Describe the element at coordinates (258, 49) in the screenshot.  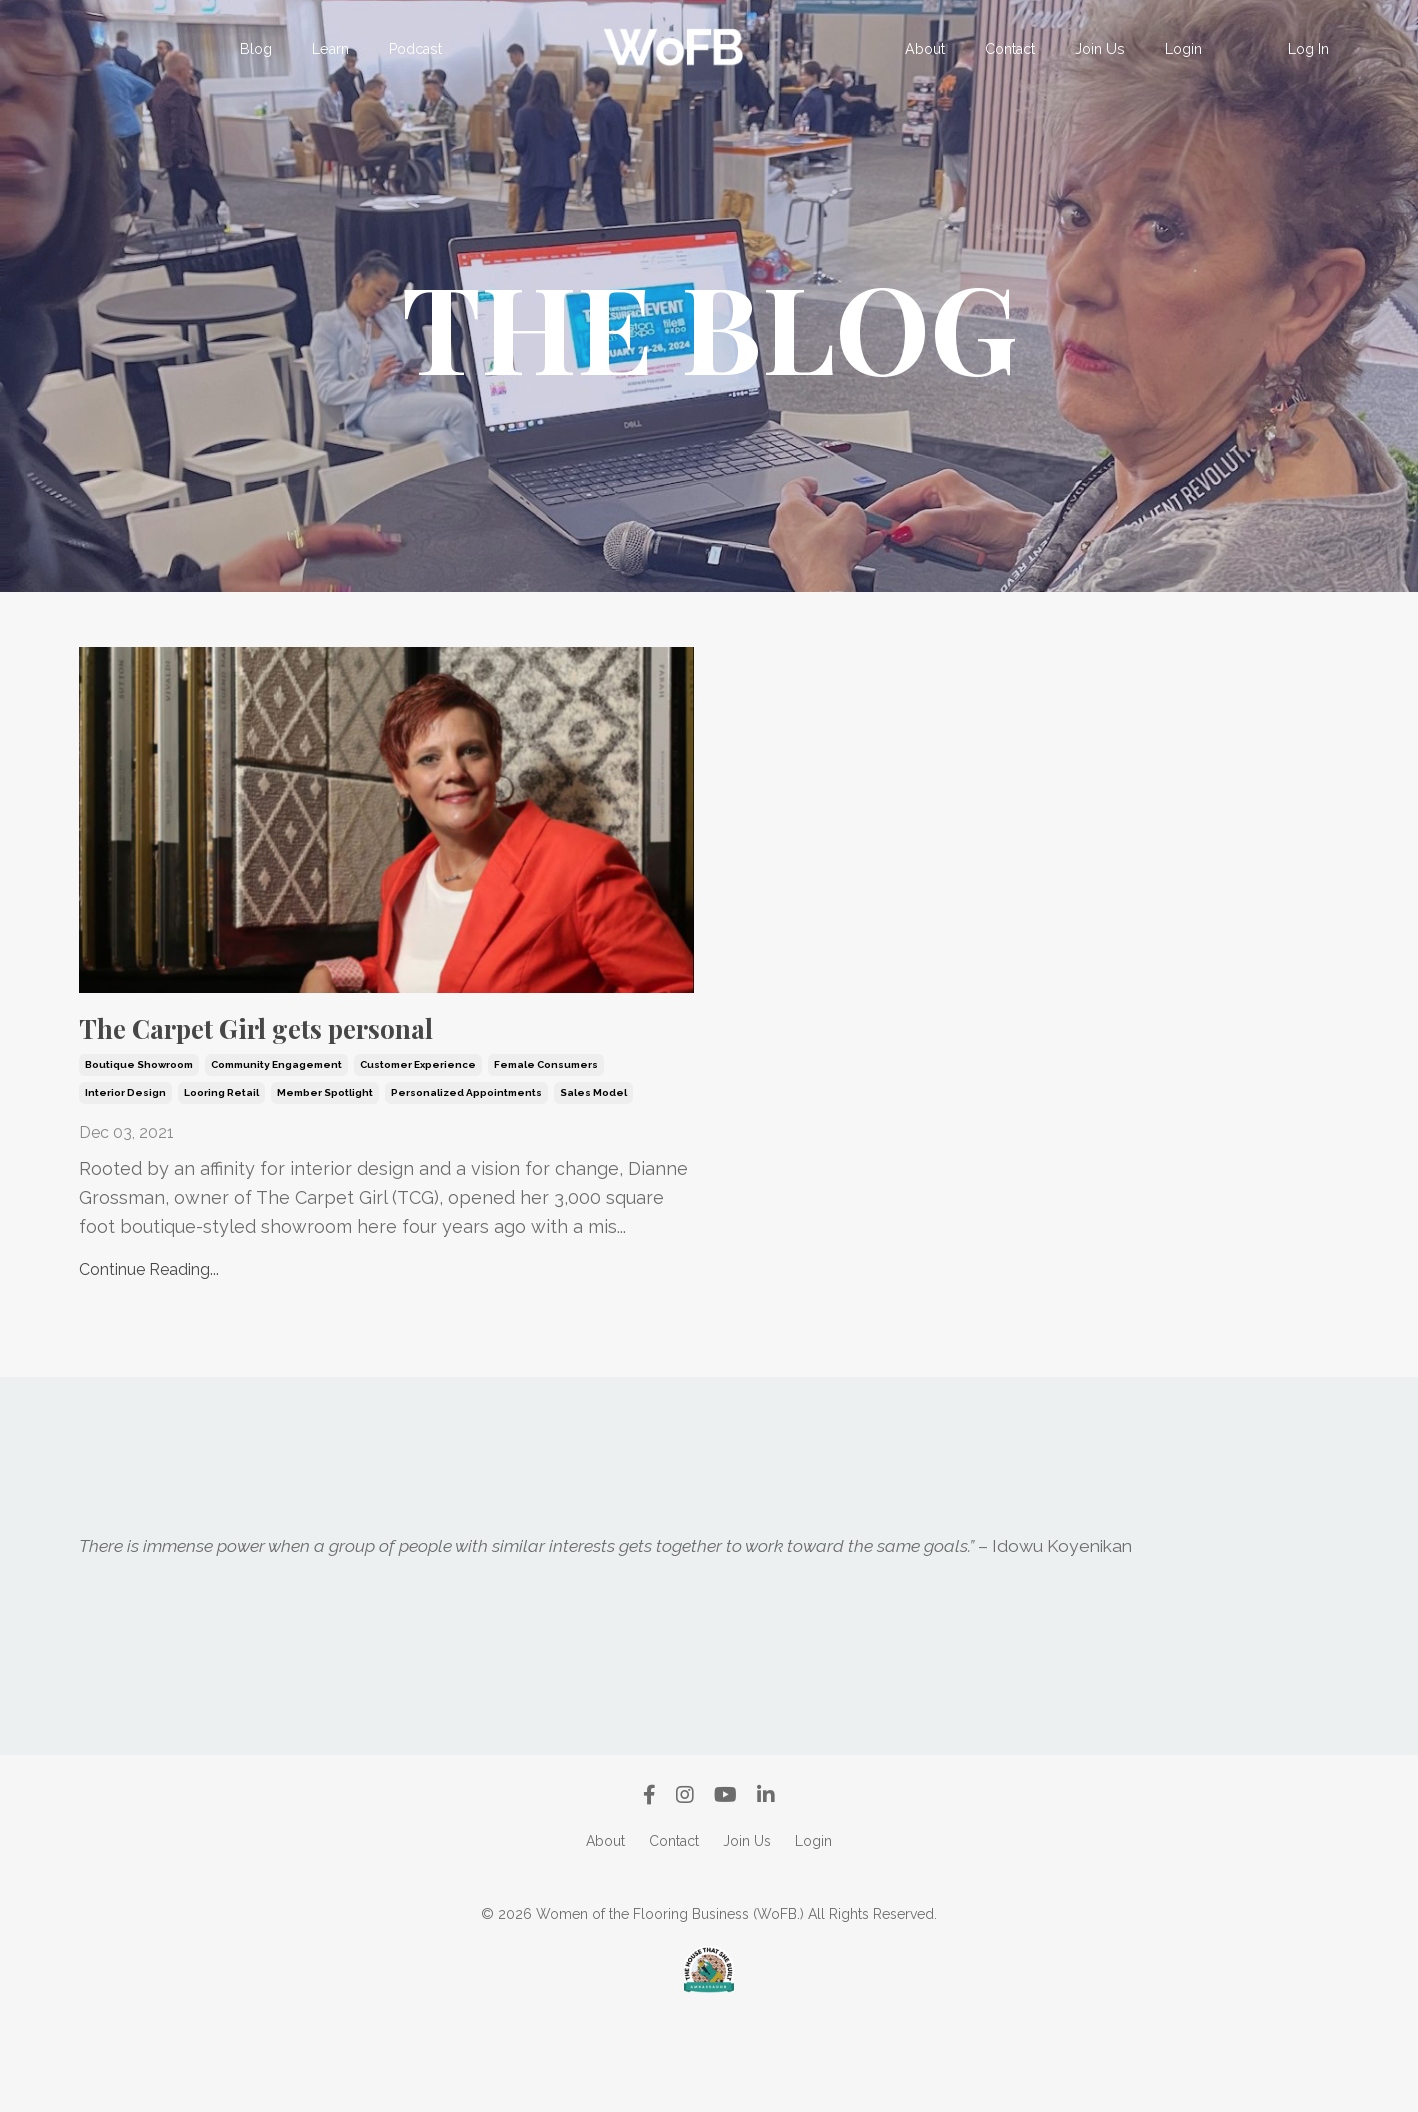
I see `Blog` at that location.